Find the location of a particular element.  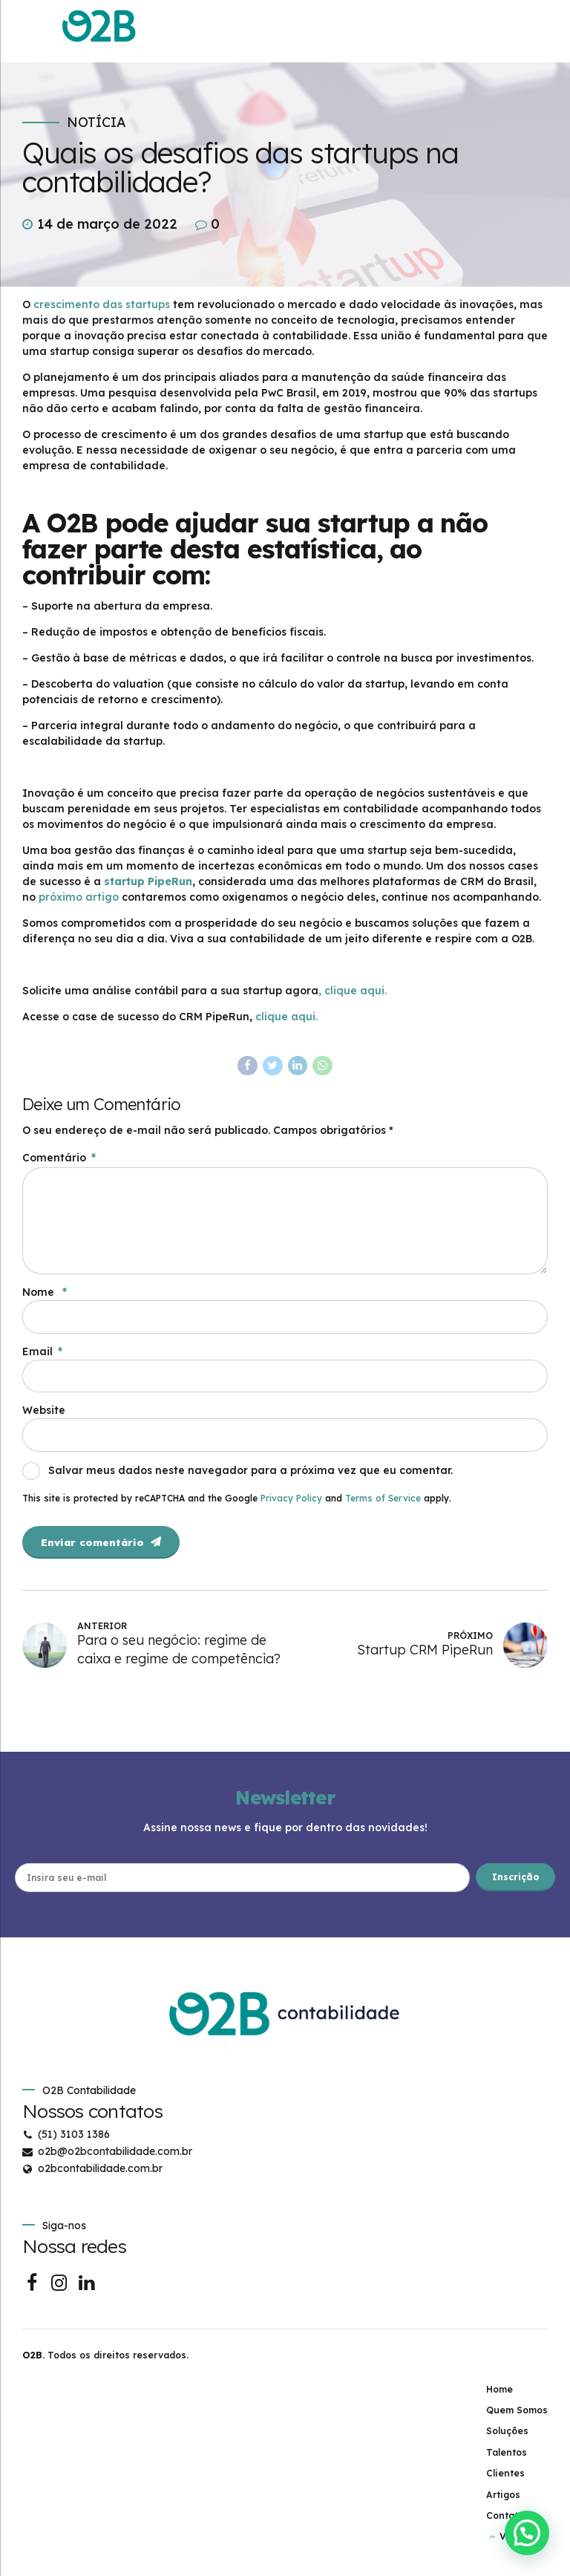

crescimento das startups is located at coordinates (101, 304).